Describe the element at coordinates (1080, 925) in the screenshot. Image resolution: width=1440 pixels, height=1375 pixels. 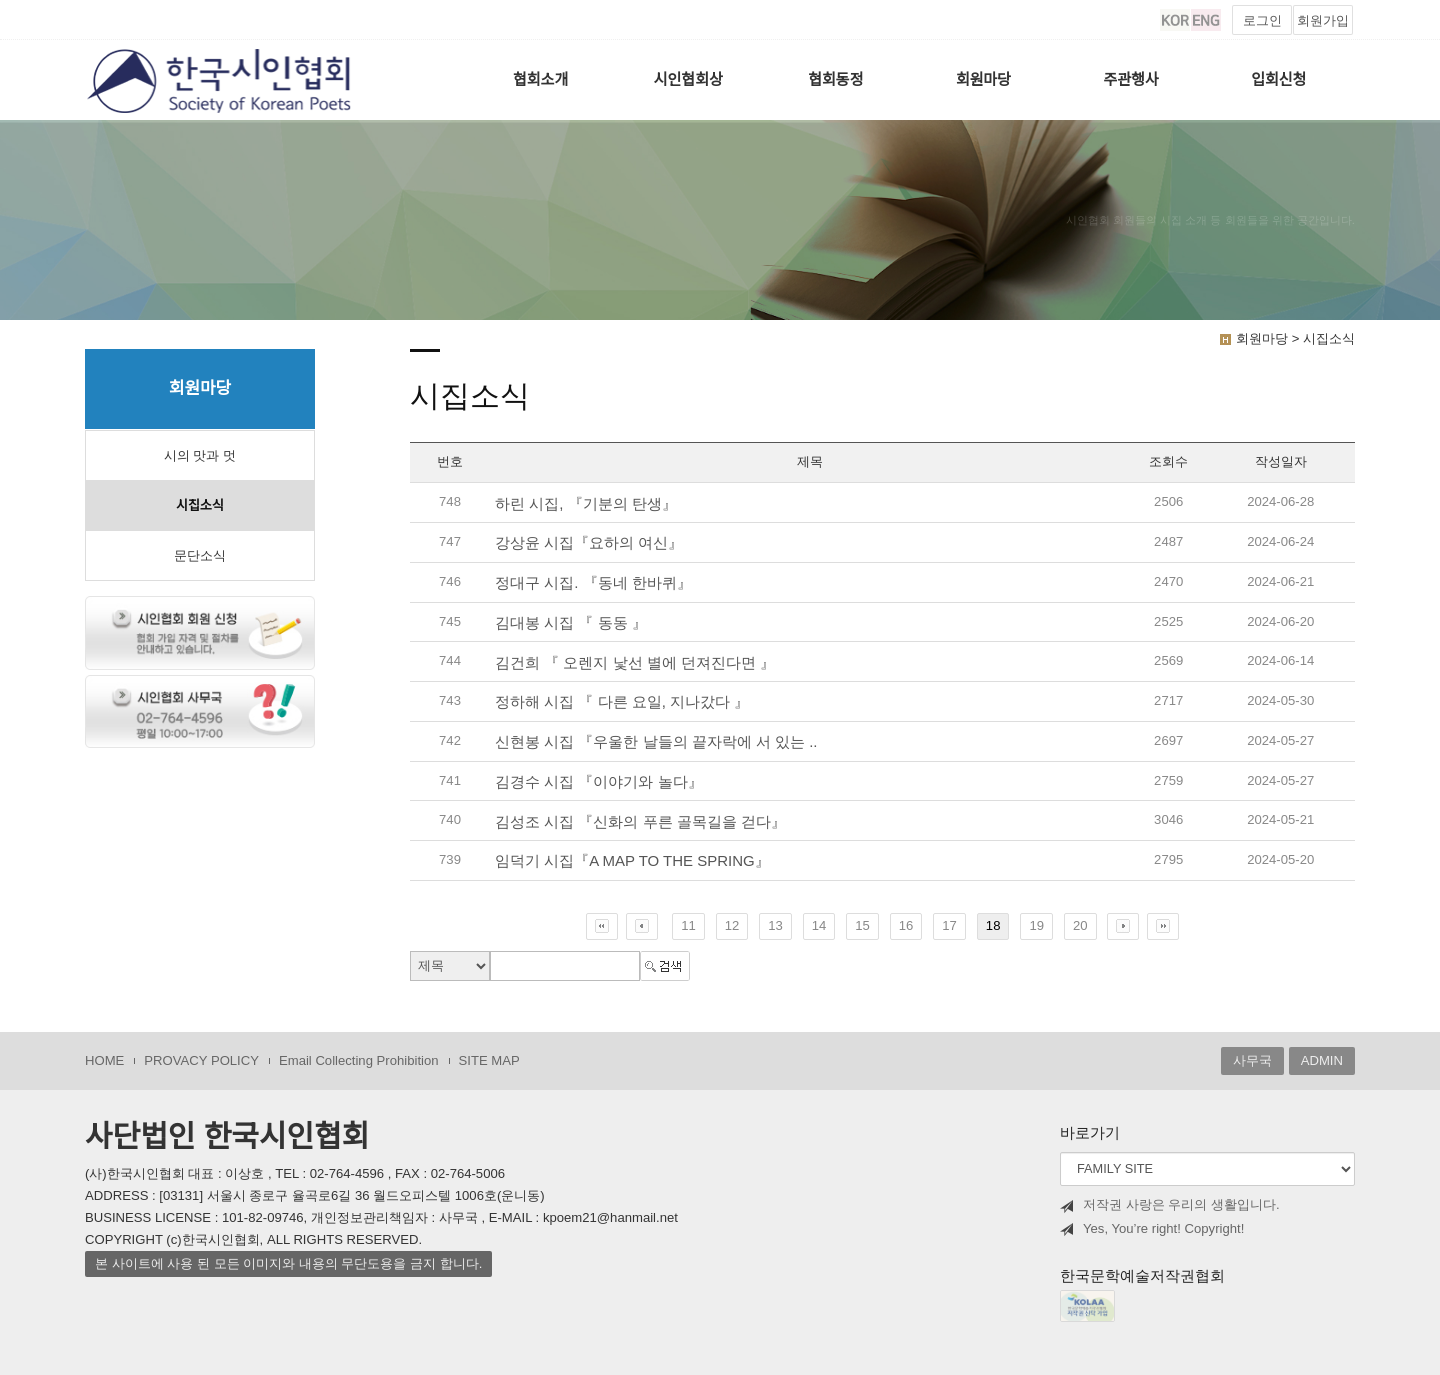
I see `20` at that location.